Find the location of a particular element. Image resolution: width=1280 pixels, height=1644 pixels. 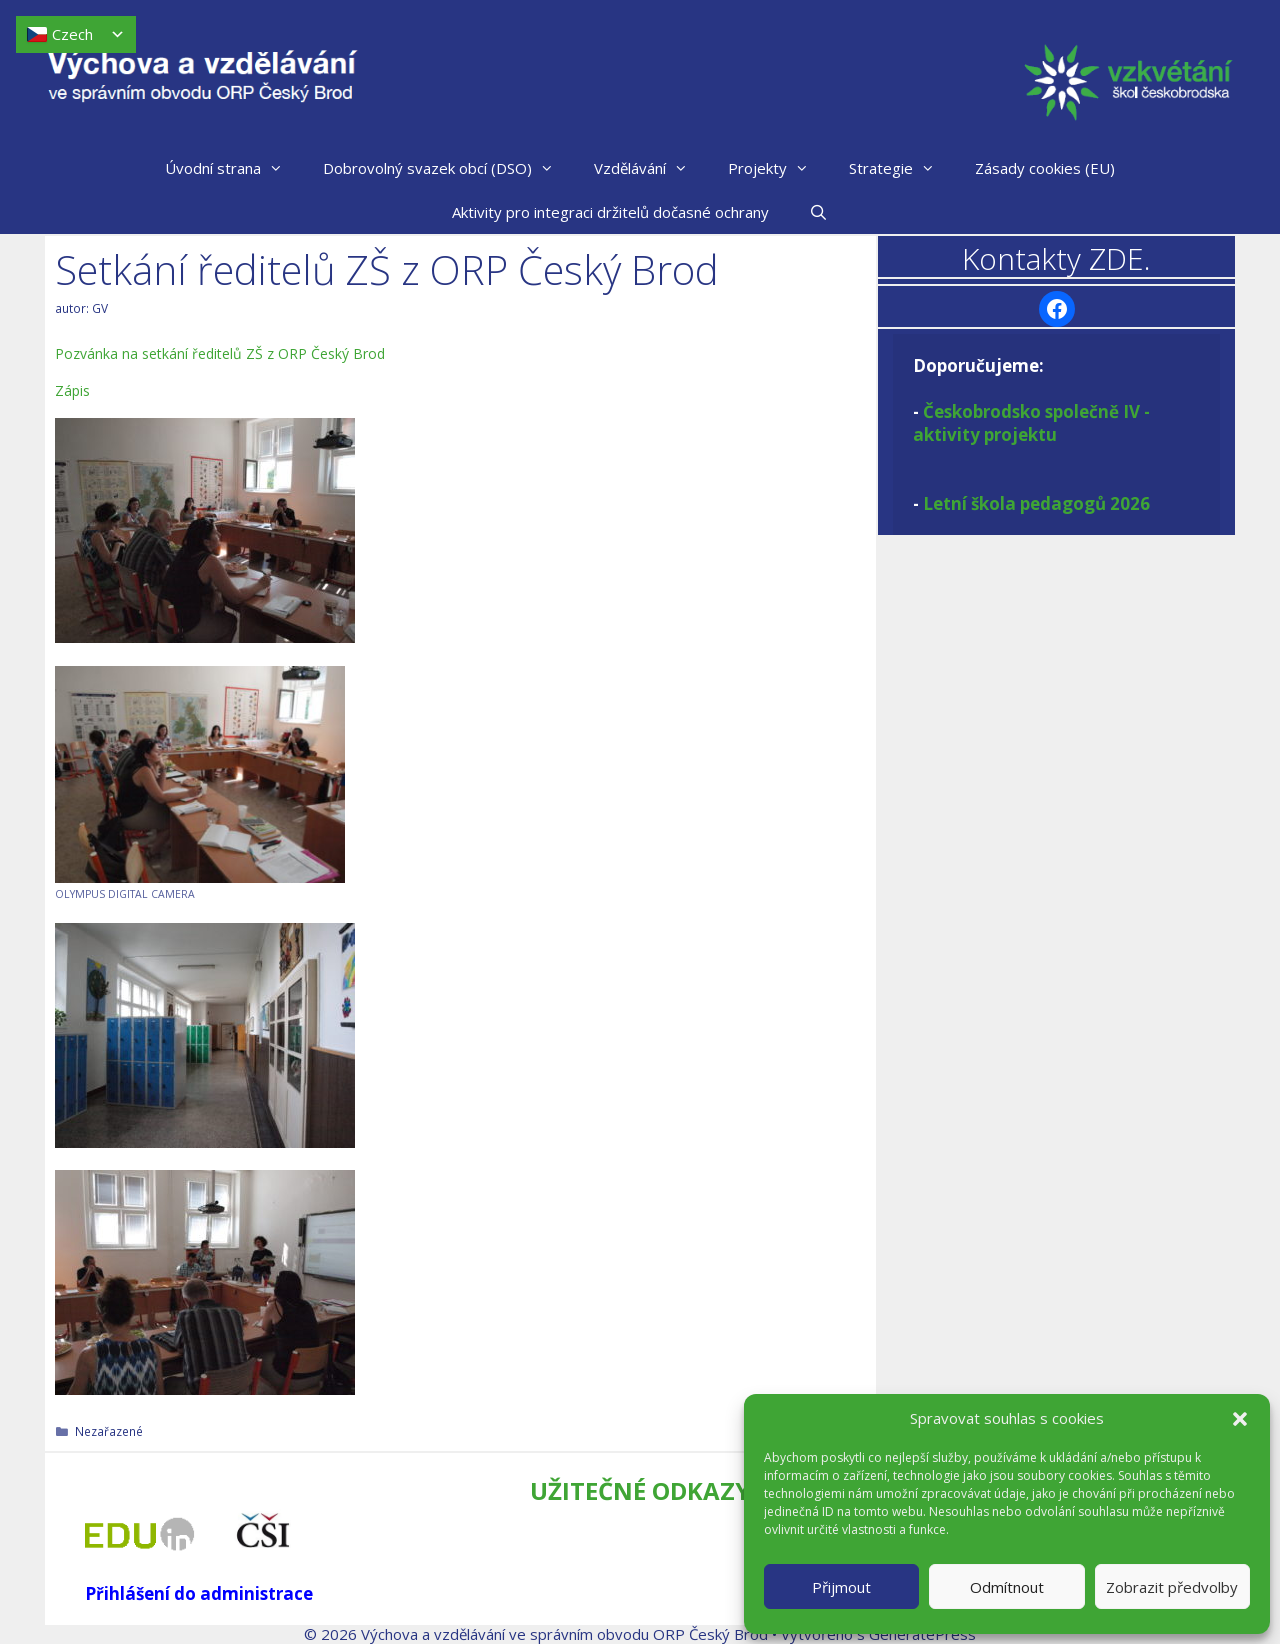

Zápis is located at coordinates (72, 390).